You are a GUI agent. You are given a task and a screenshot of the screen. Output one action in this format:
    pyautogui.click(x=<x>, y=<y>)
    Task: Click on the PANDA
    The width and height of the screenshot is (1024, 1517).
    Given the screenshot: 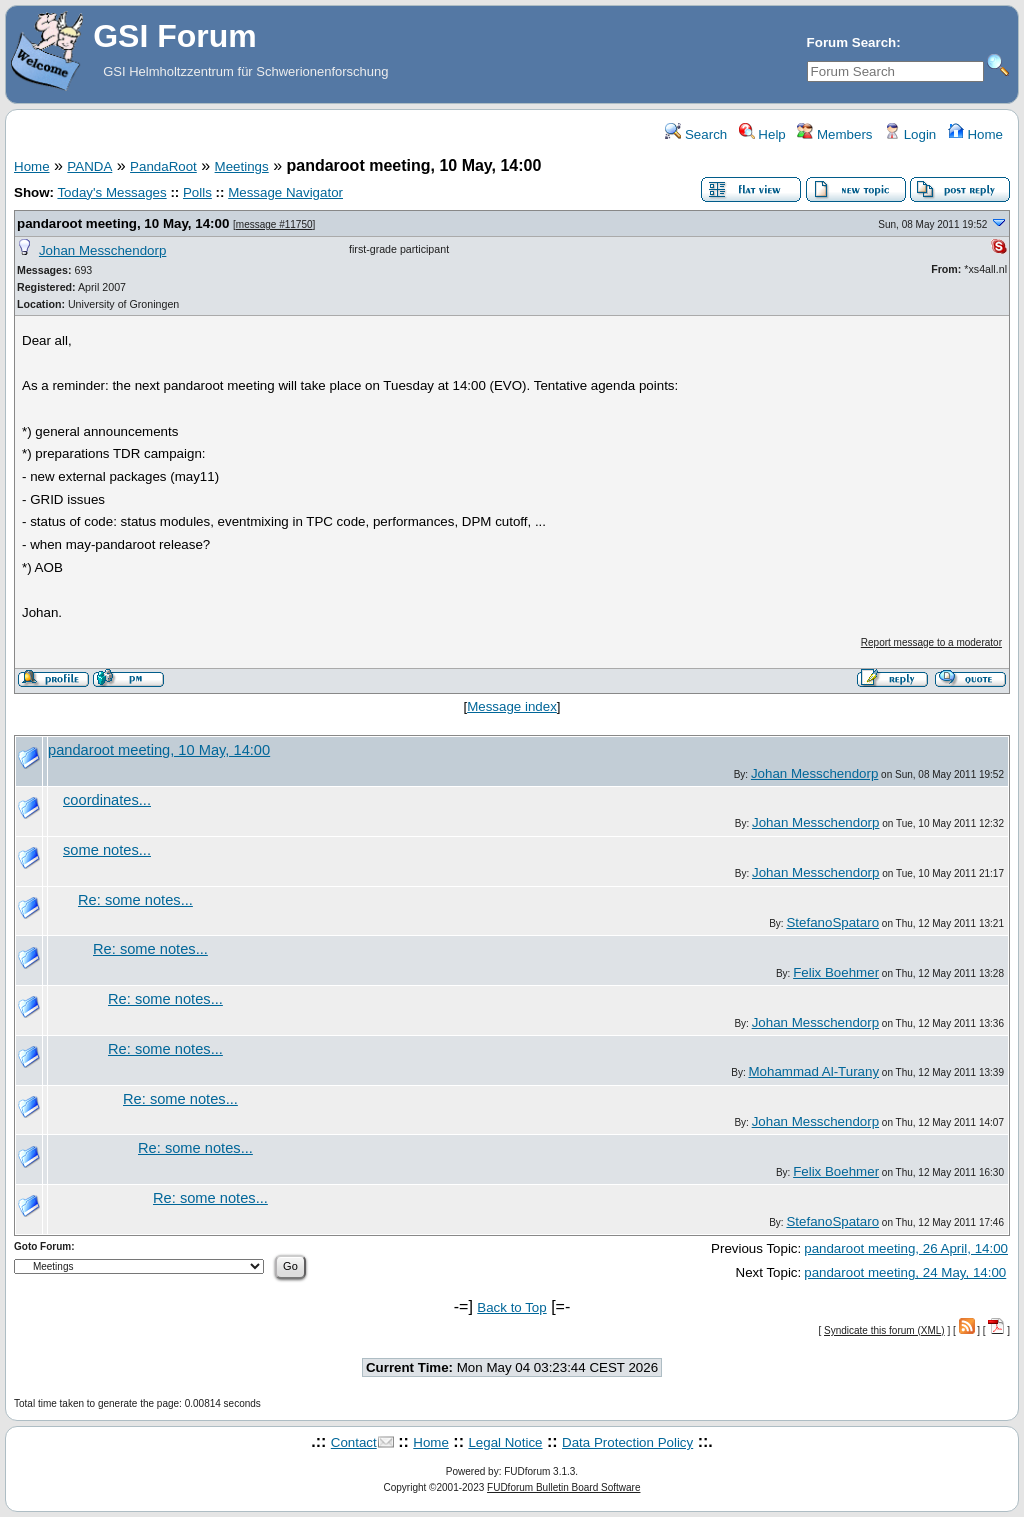 What is the action you would take?
    pyautogui.click(x=89, y=166)
    